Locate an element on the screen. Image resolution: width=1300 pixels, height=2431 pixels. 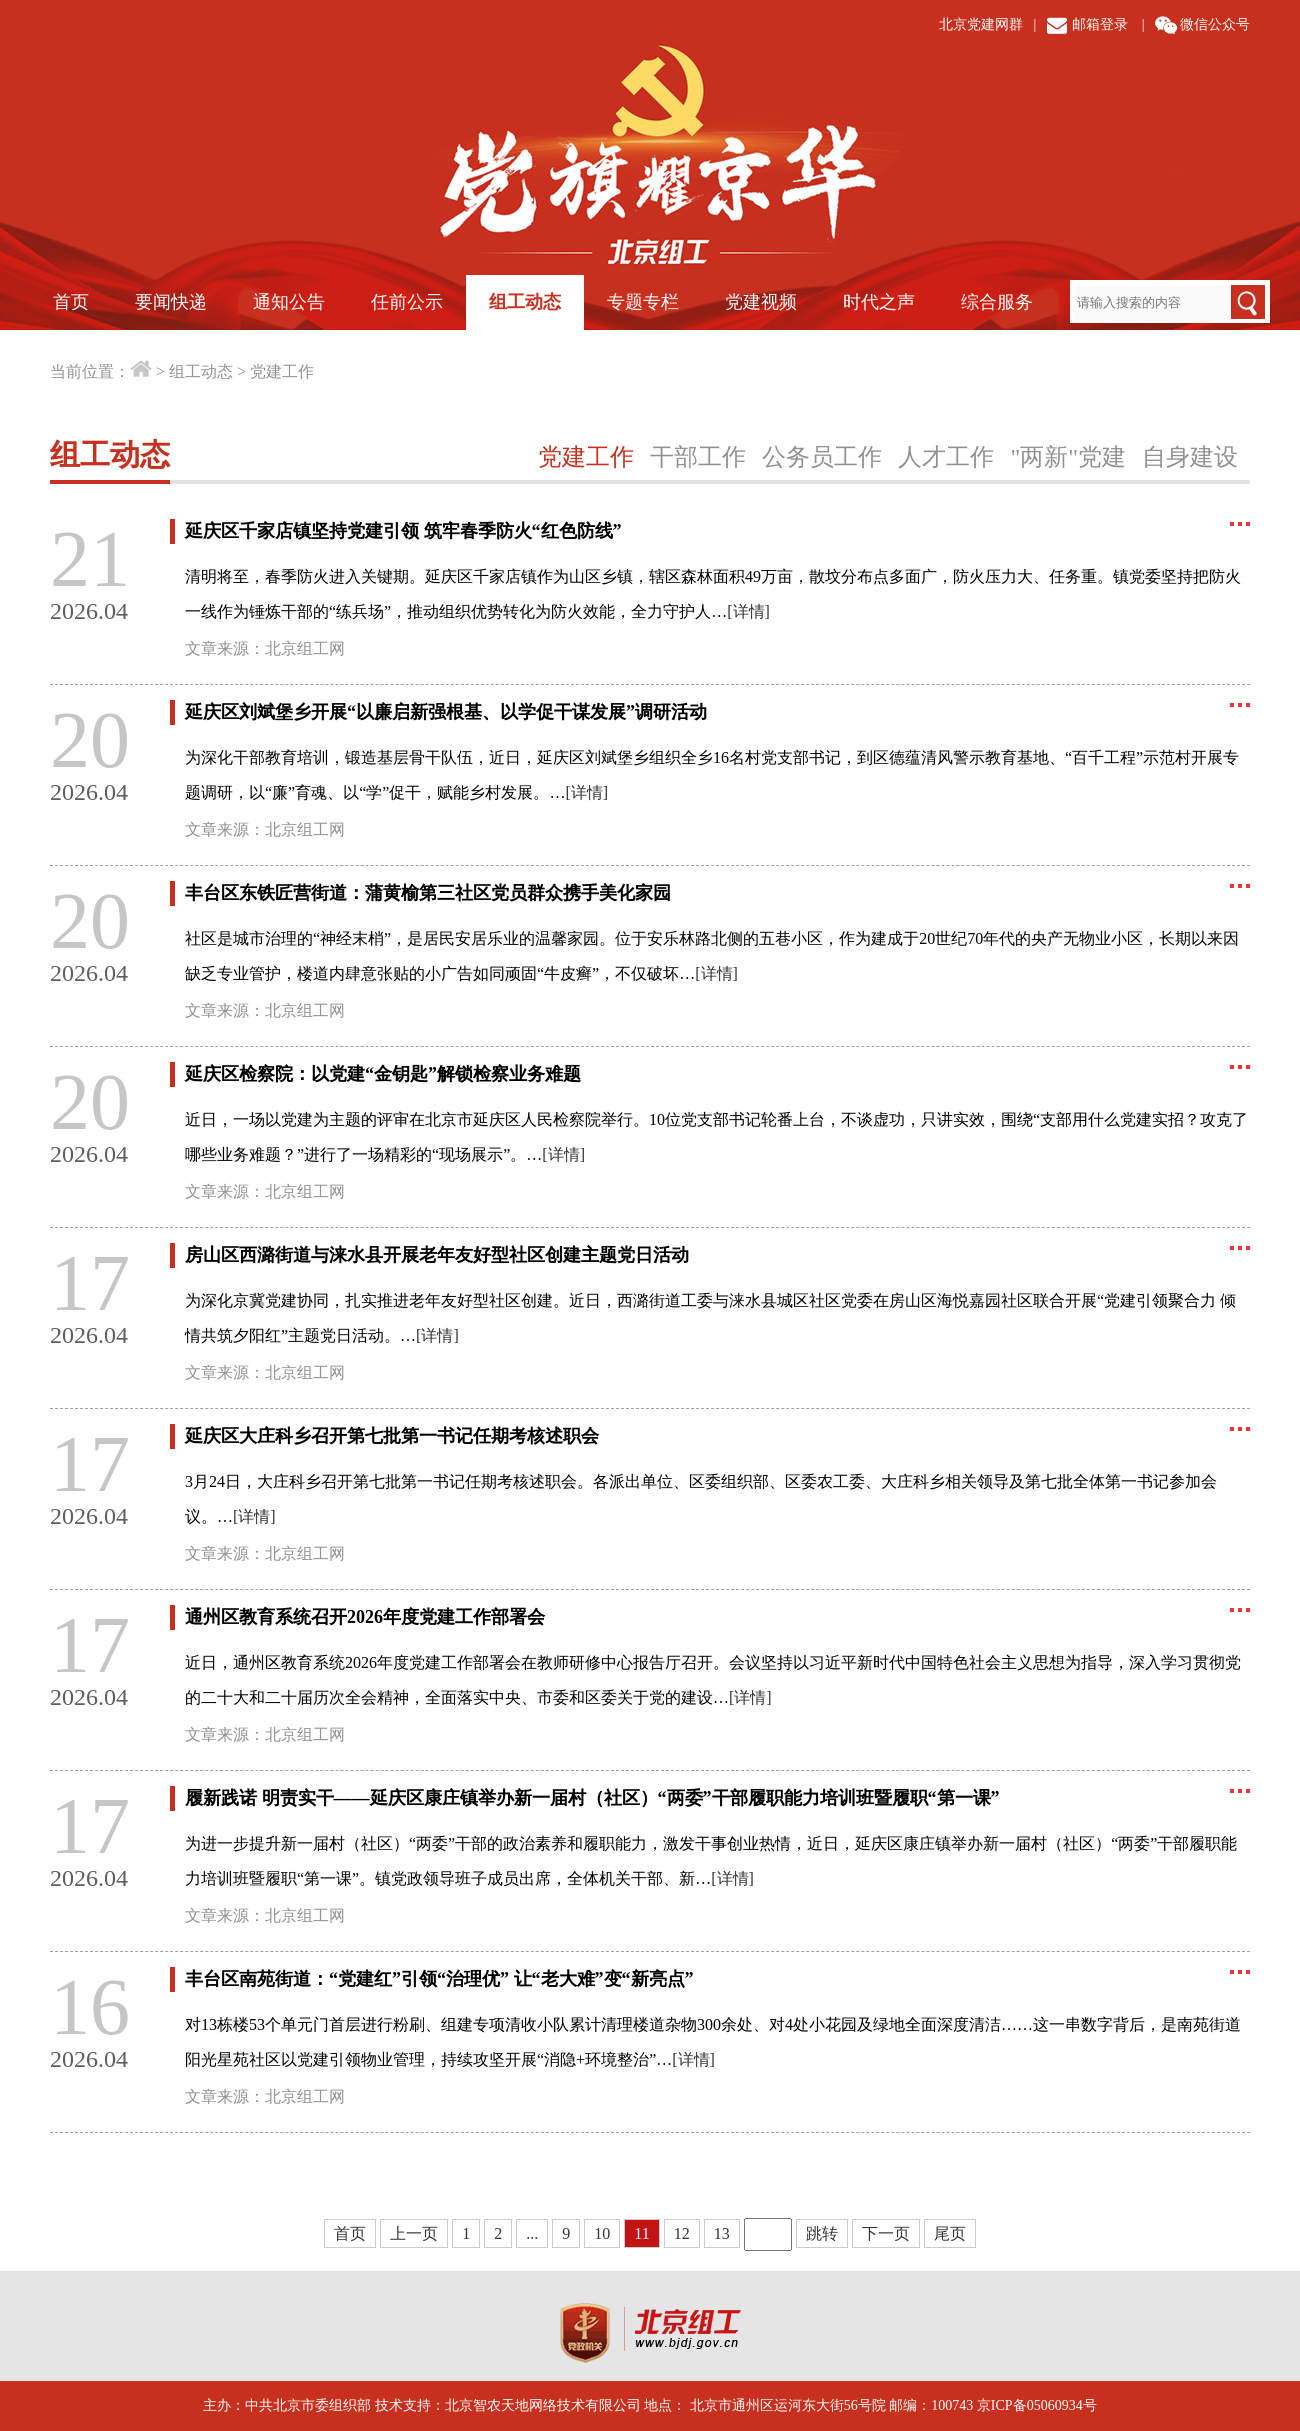
11 is located at coordinates (641, 2233).